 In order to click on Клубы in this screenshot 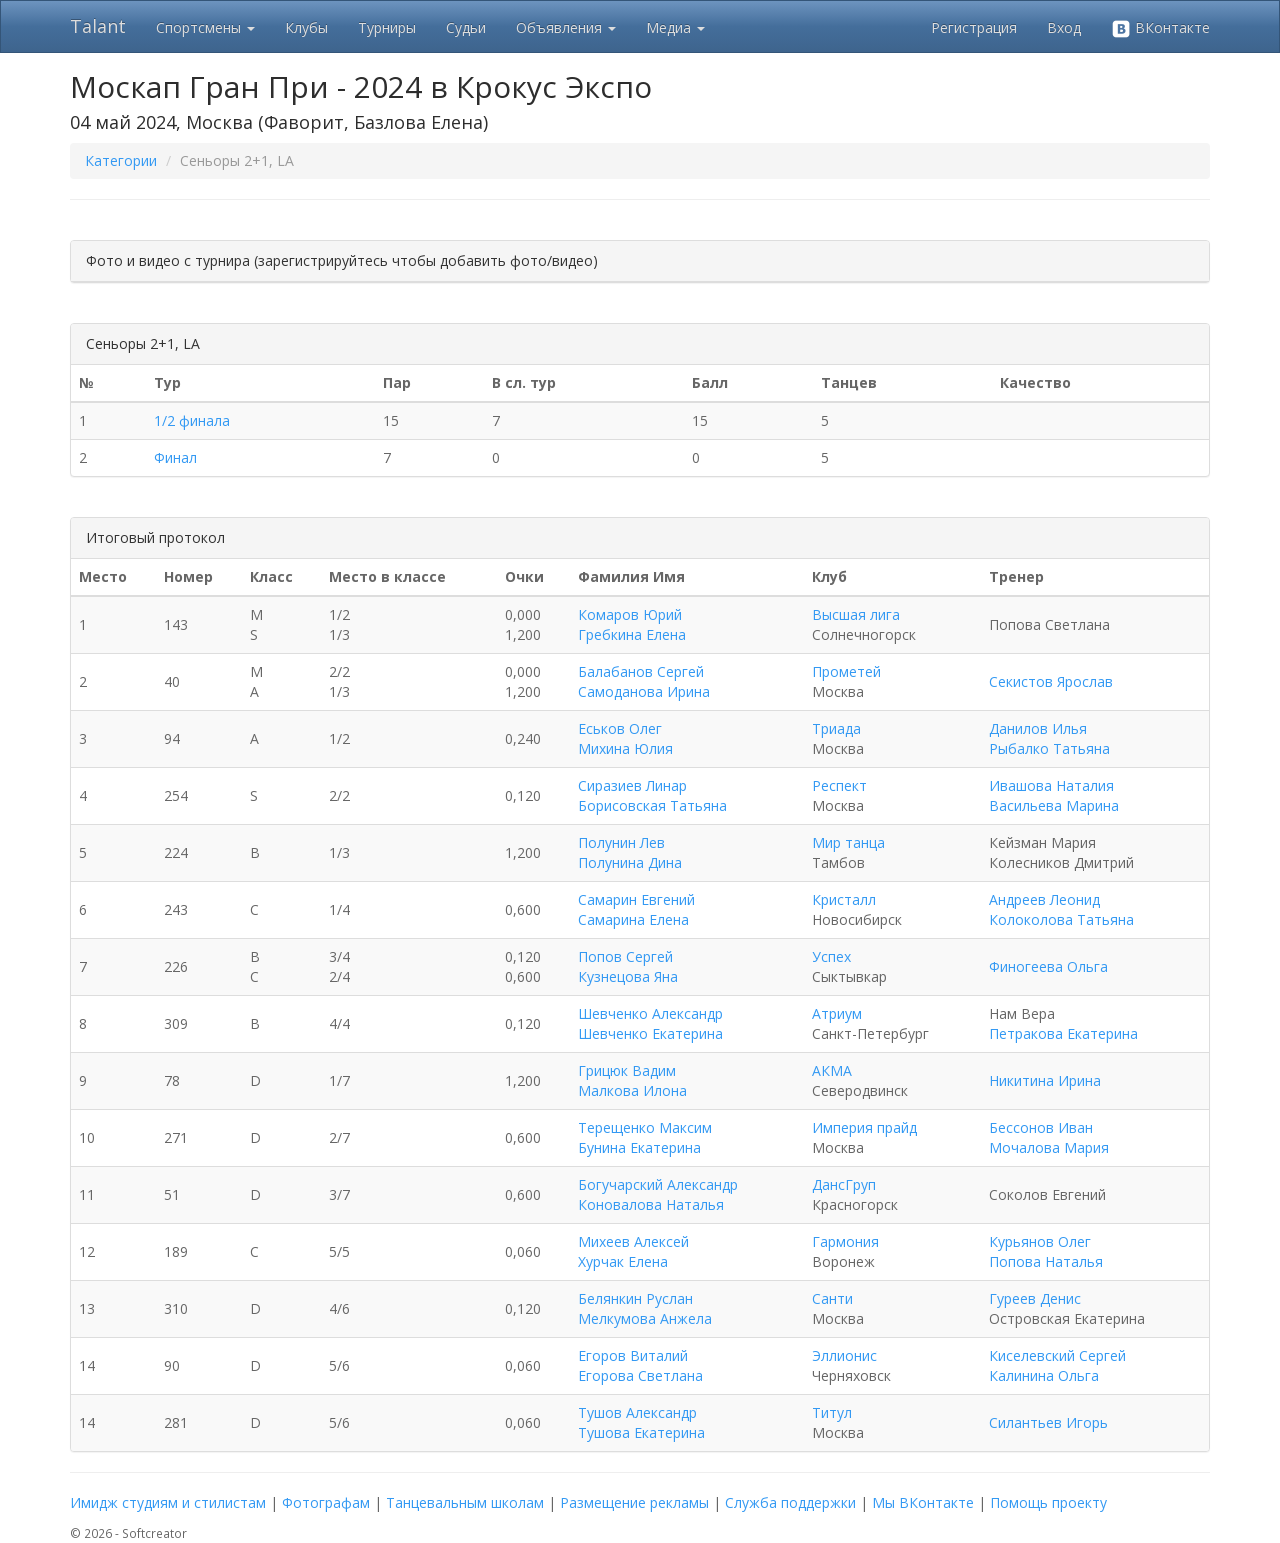, I will do `click(306, 27)`.